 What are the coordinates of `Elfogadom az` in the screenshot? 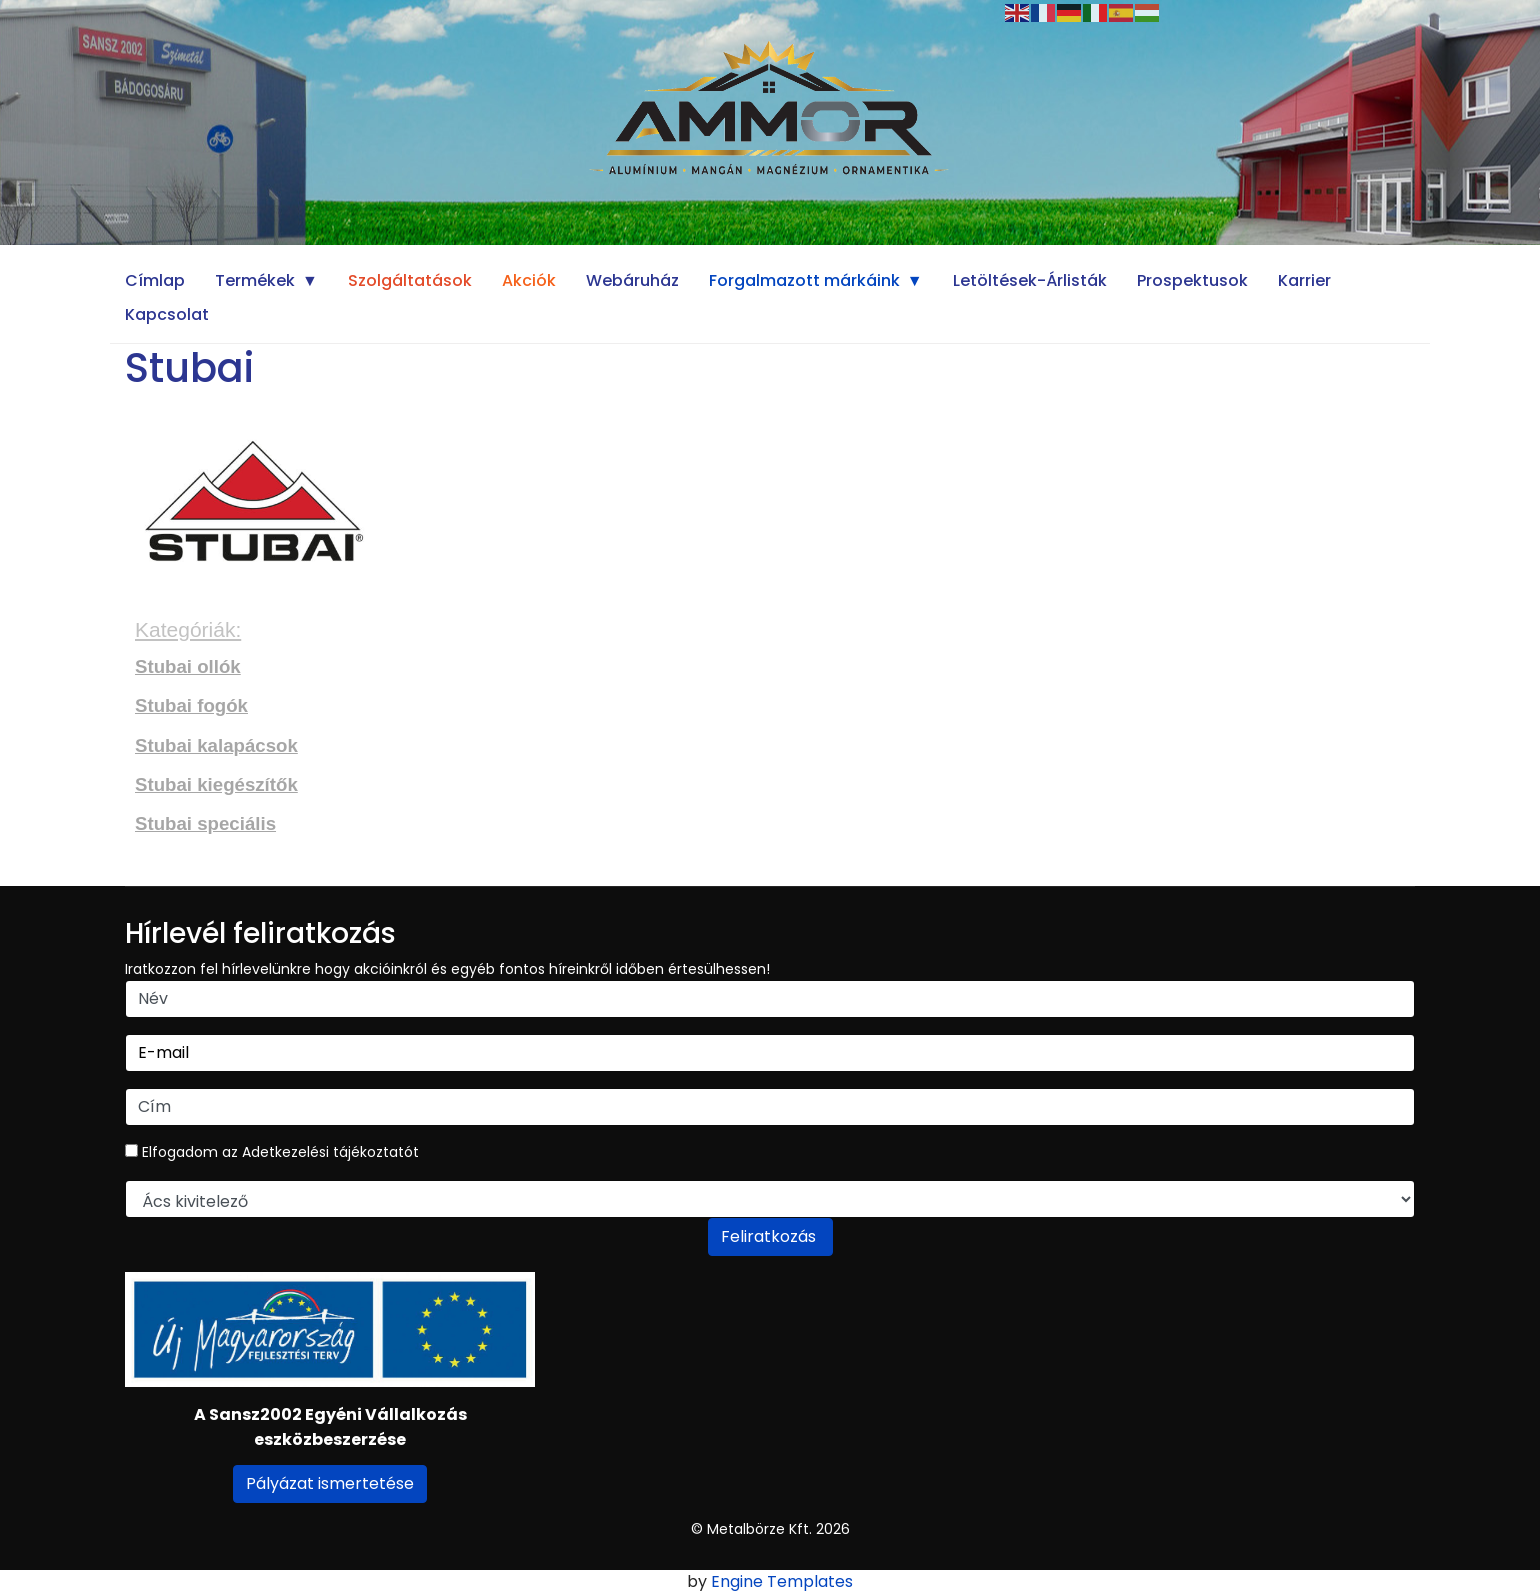 It's located at (272, 1152).